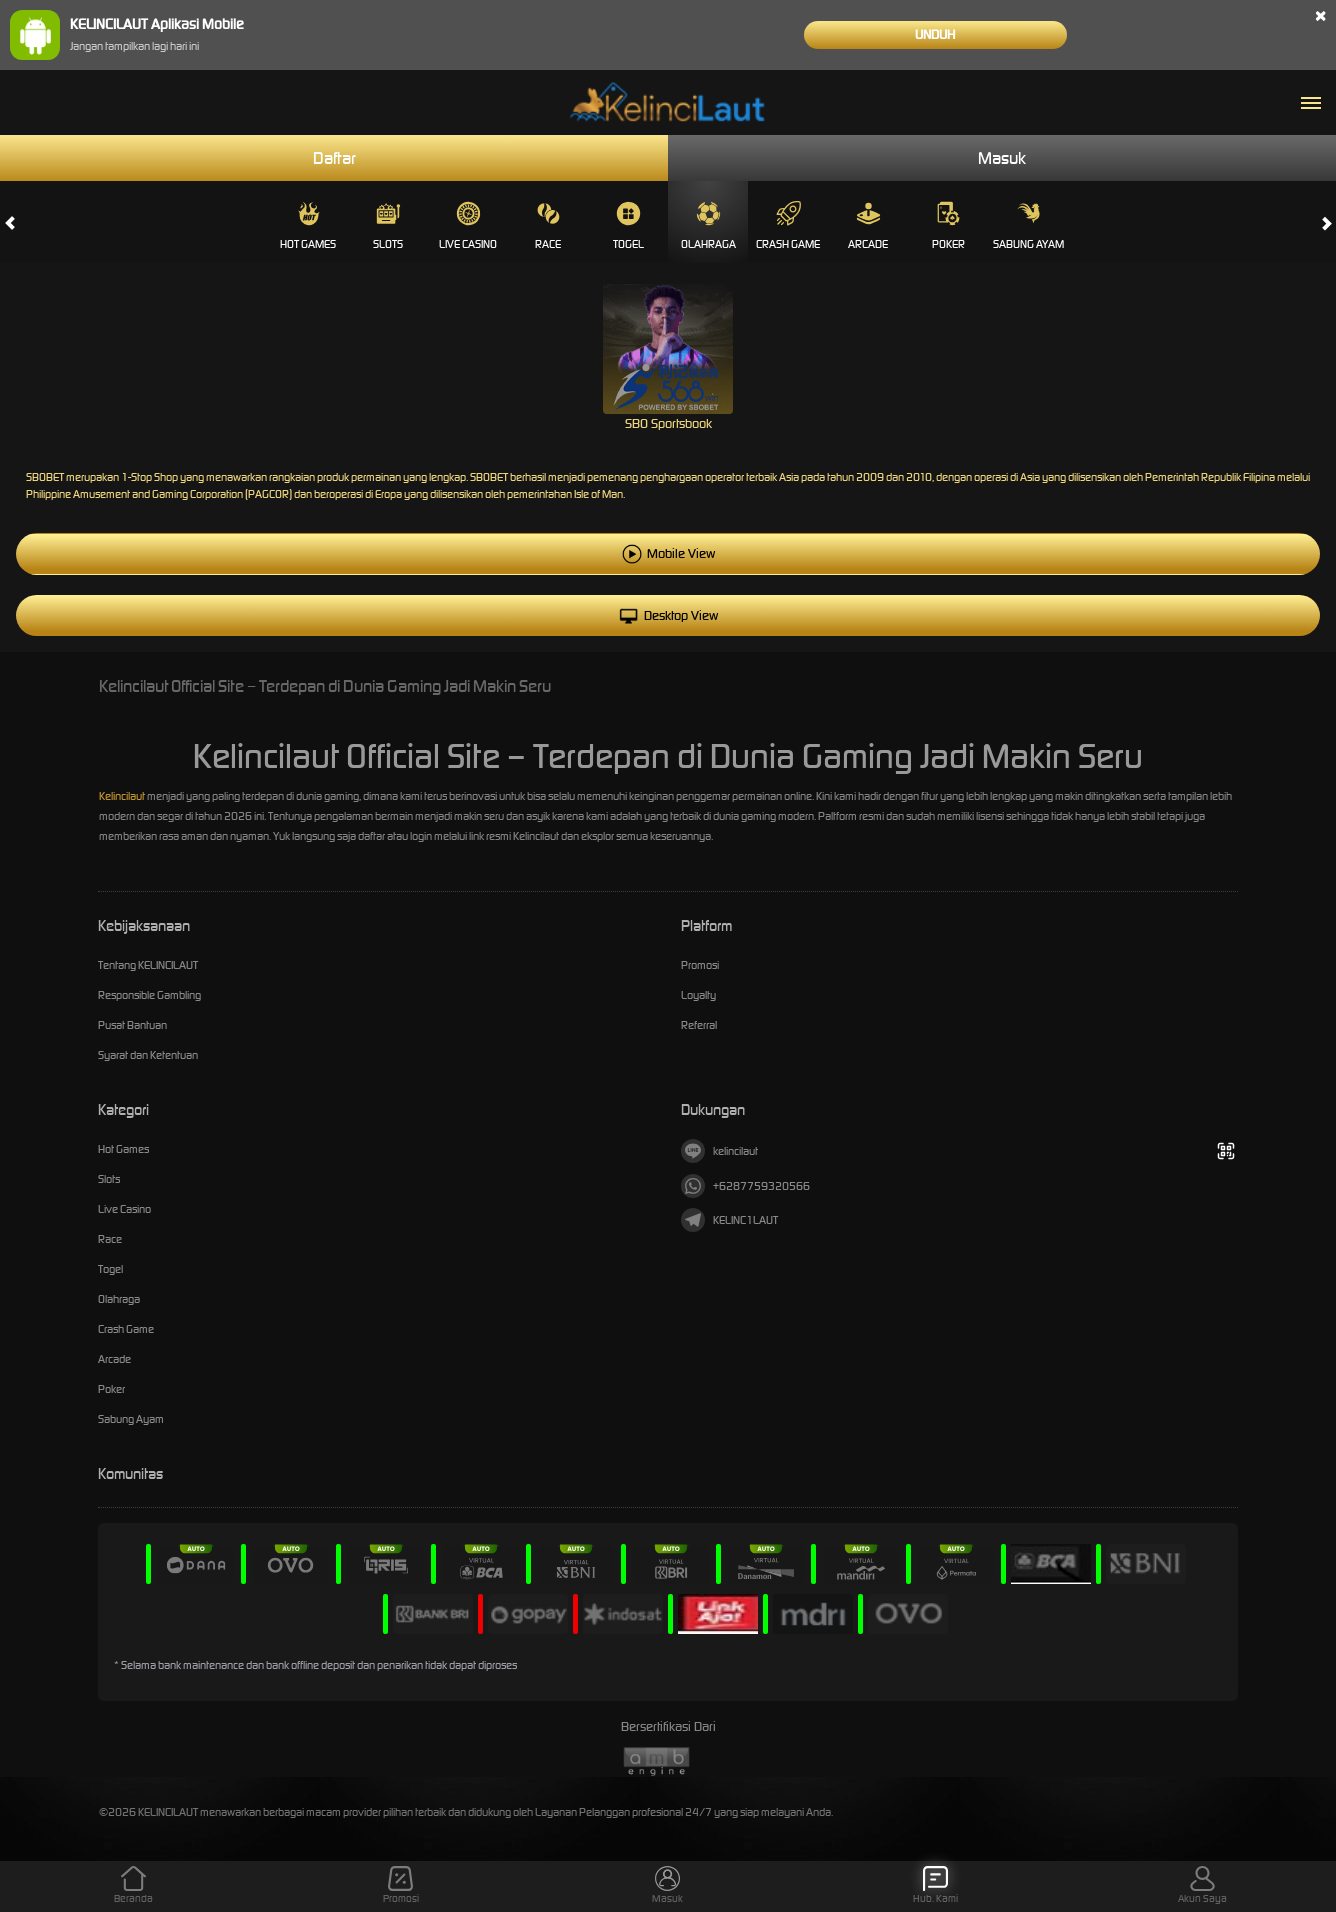  I want to click on Togel, so click(628, 226).